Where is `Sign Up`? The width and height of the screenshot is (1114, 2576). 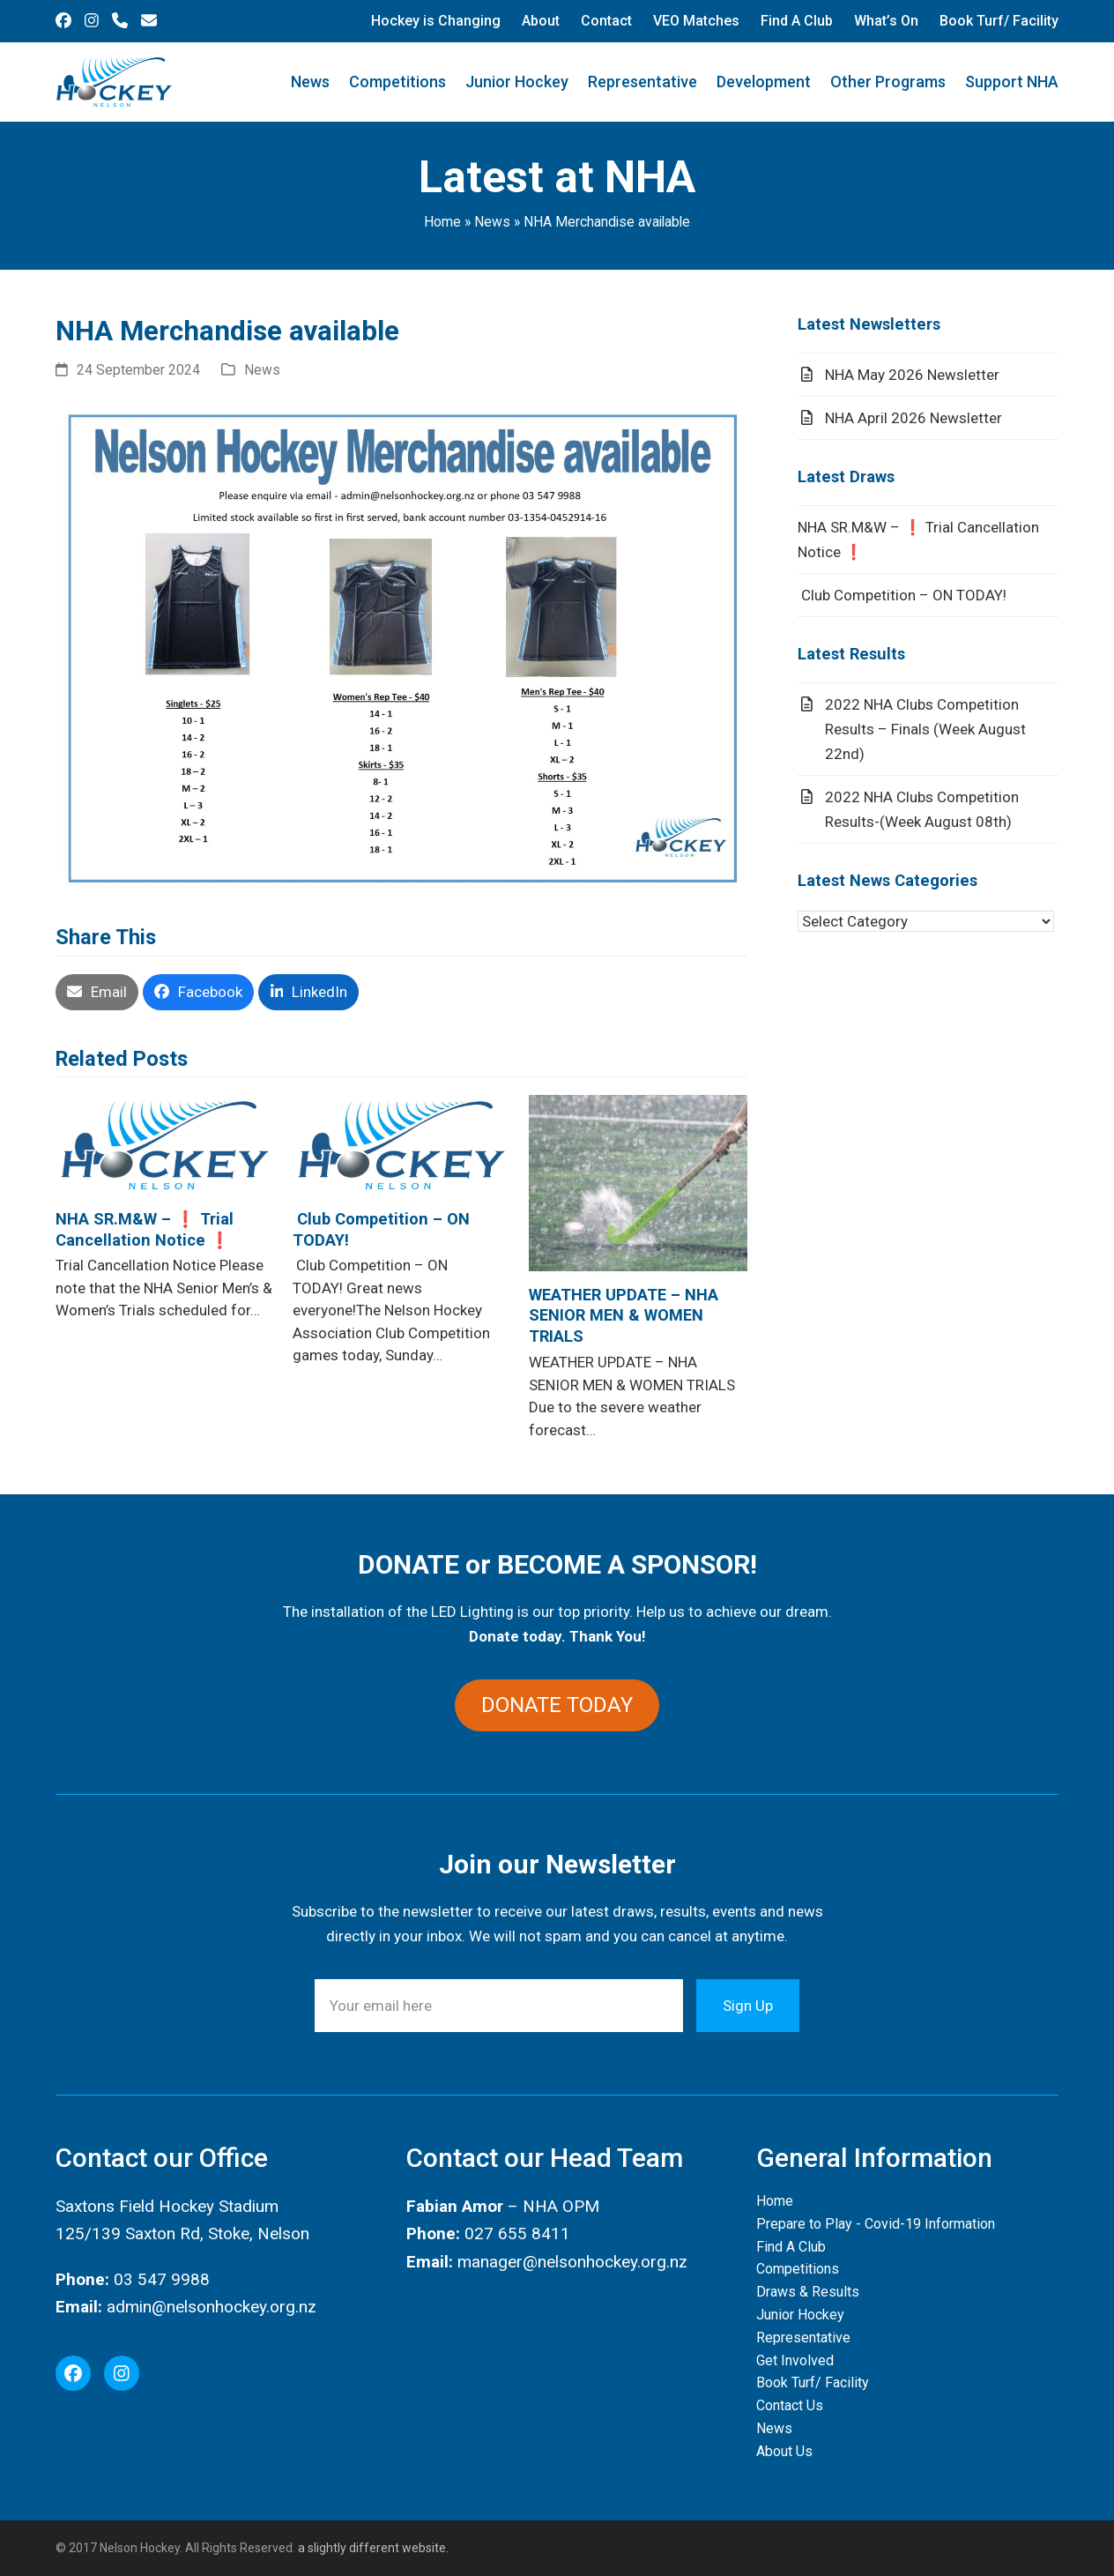
Sign Up is located at coordinates (748, 2005).